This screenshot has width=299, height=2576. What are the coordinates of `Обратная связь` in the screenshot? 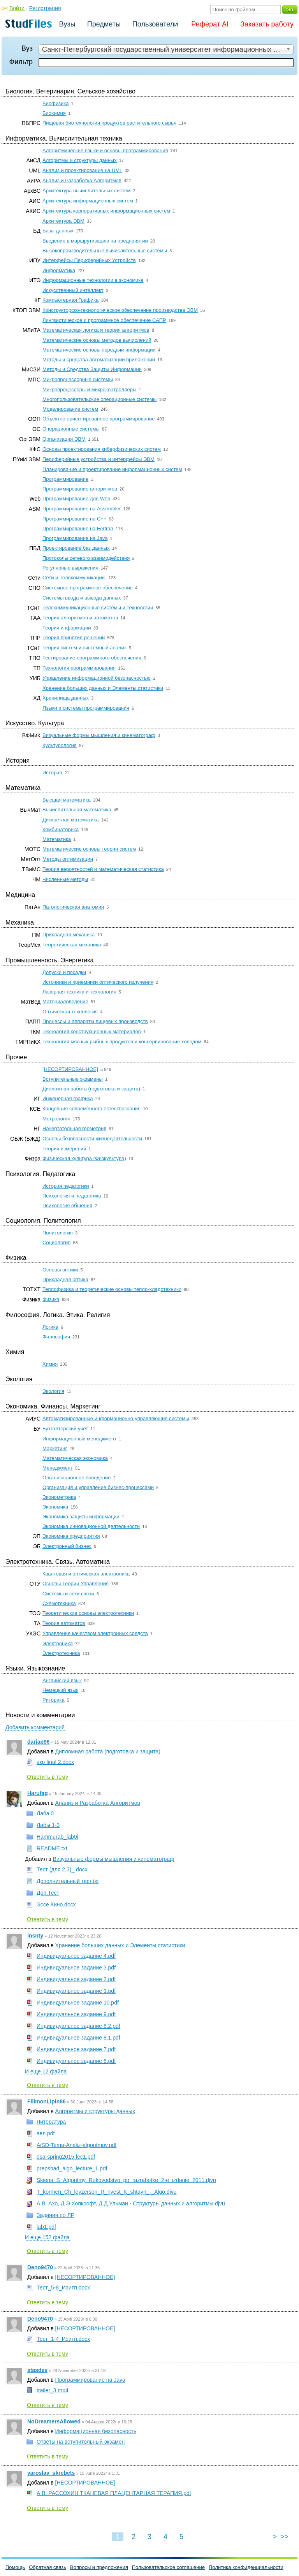 It's located at (47, 2567).